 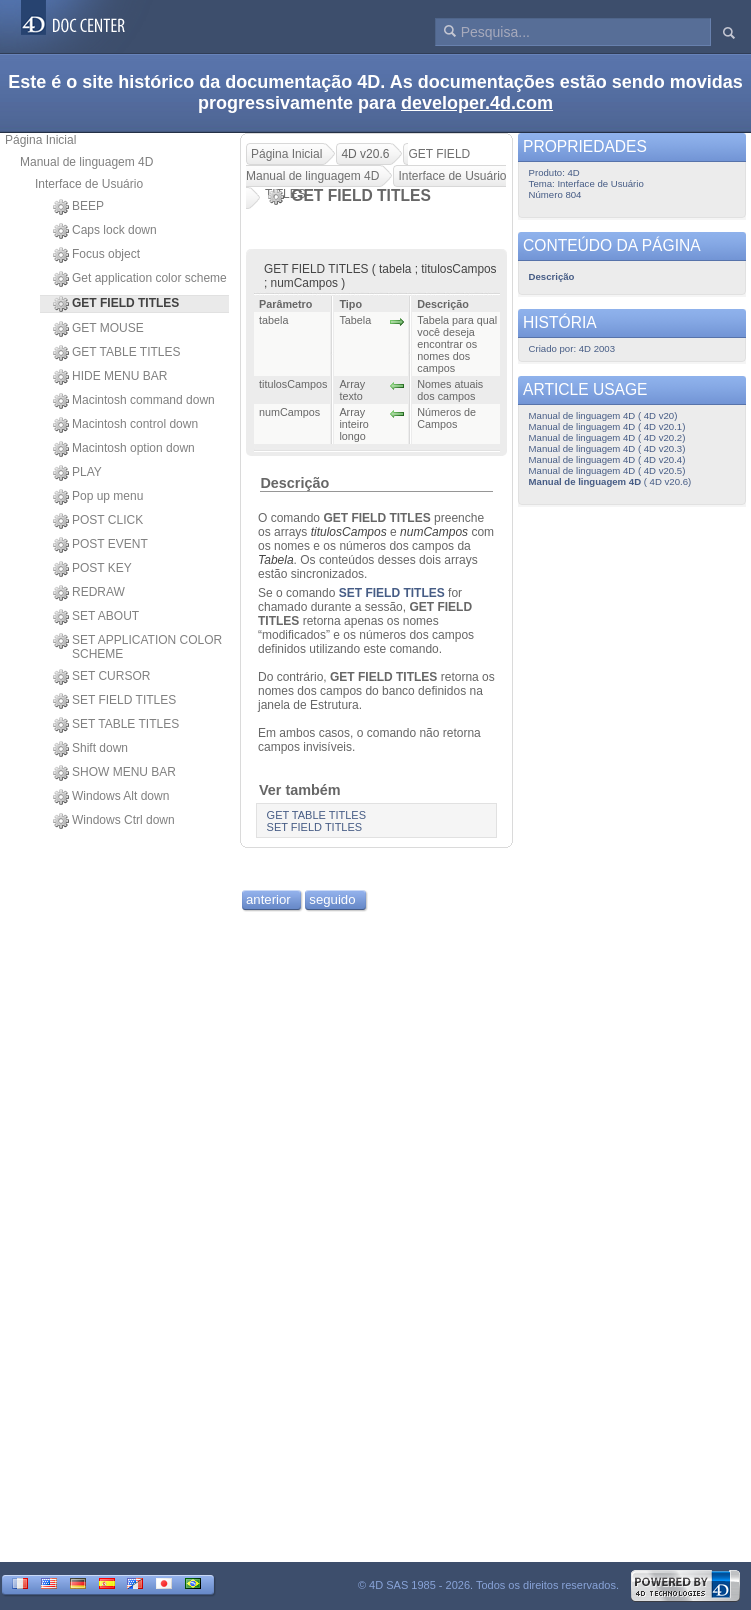 What do you see at coordinates (114, 821) in the screenshot?
I see `Windows Ctrl down` at bounding box center [114, 821].